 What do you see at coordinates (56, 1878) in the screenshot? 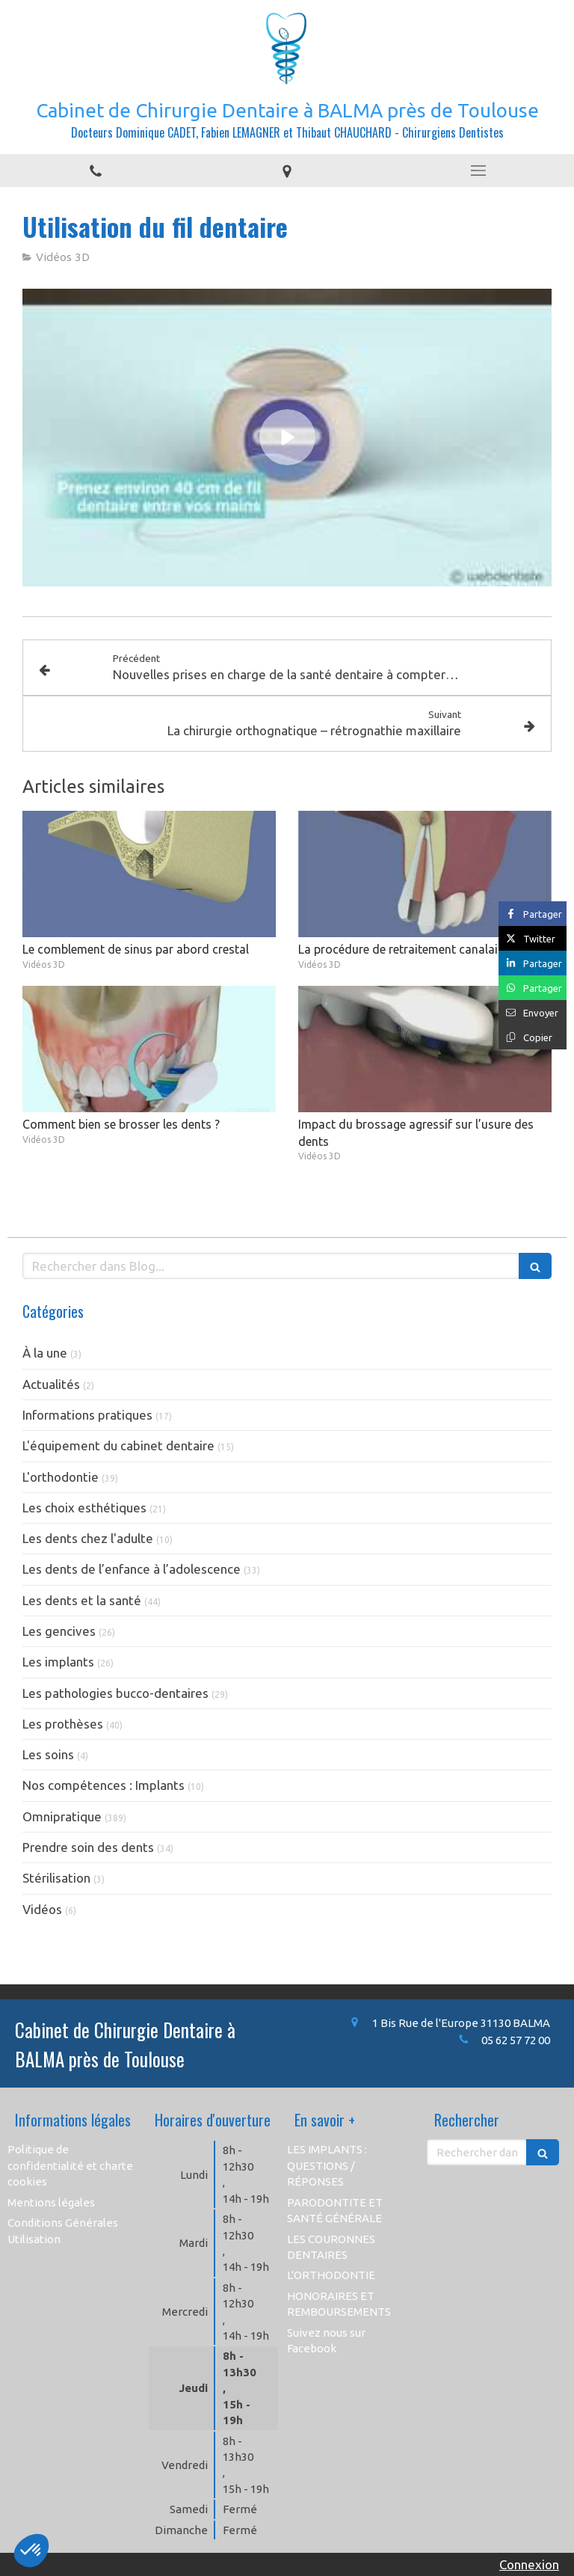
I see `Stérilisation` at bounding box center [56, 1878].